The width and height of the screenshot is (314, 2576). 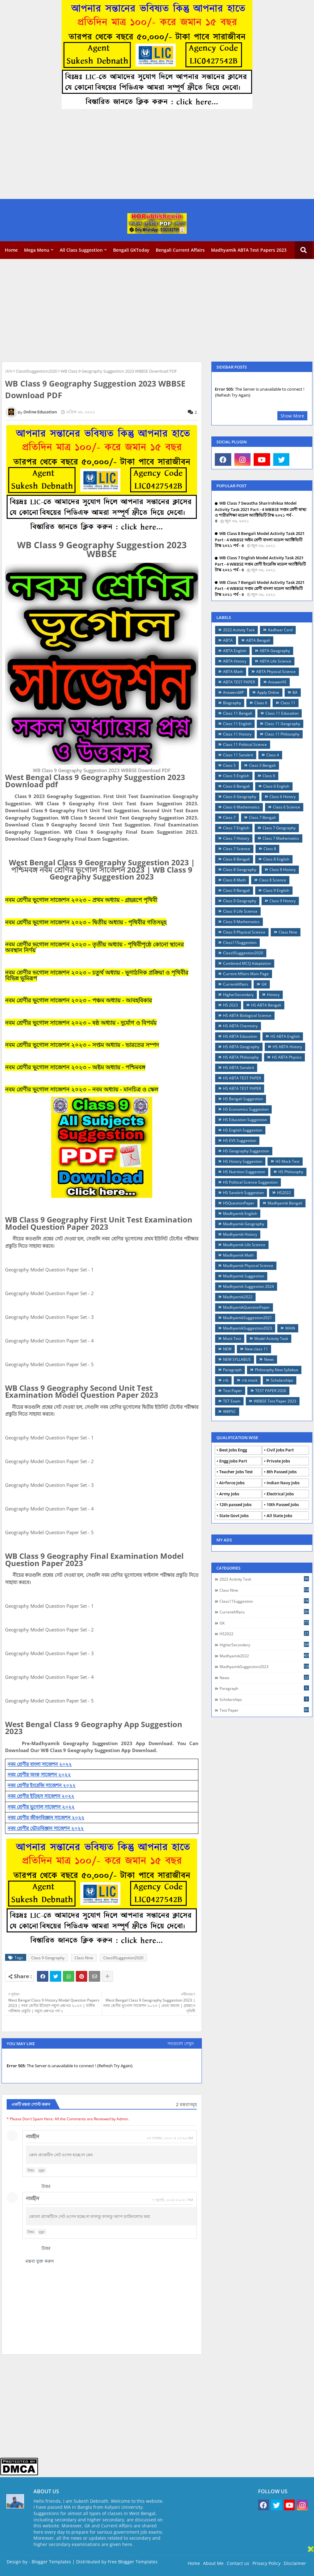 I want to click on ABTA Physical Science, so click(x=276, y=671).